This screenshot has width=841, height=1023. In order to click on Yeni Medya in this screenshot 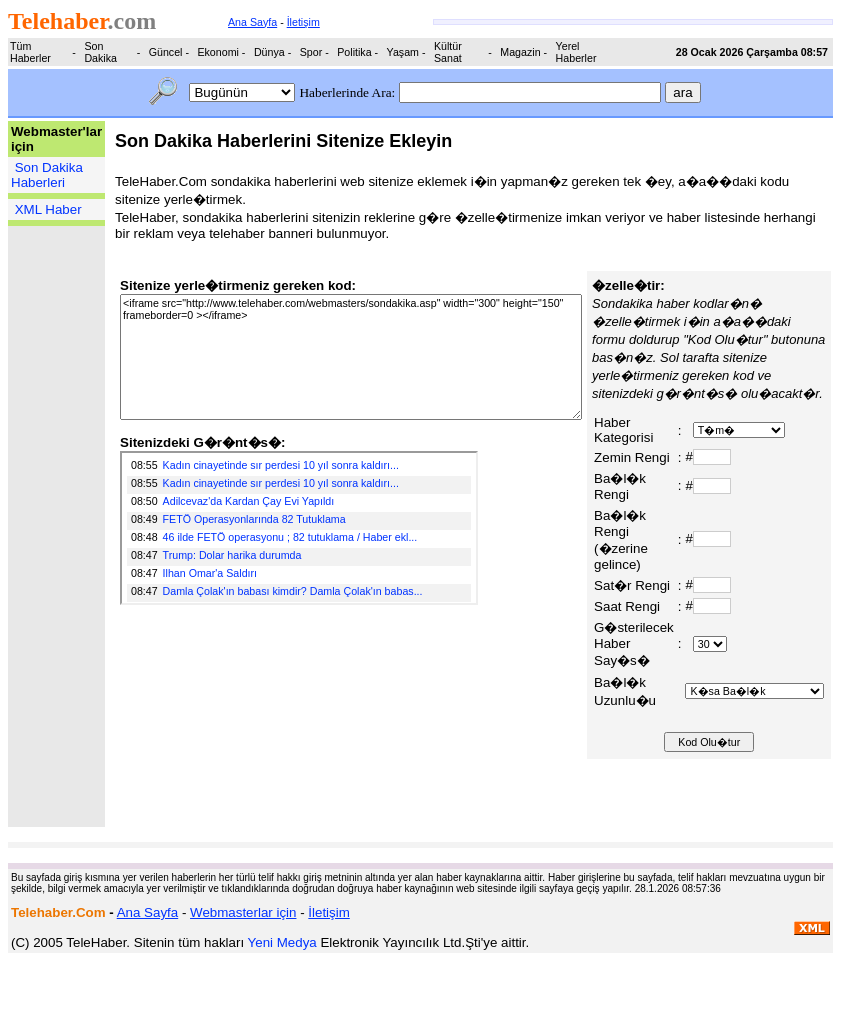, I will do `click(282, 942)`.